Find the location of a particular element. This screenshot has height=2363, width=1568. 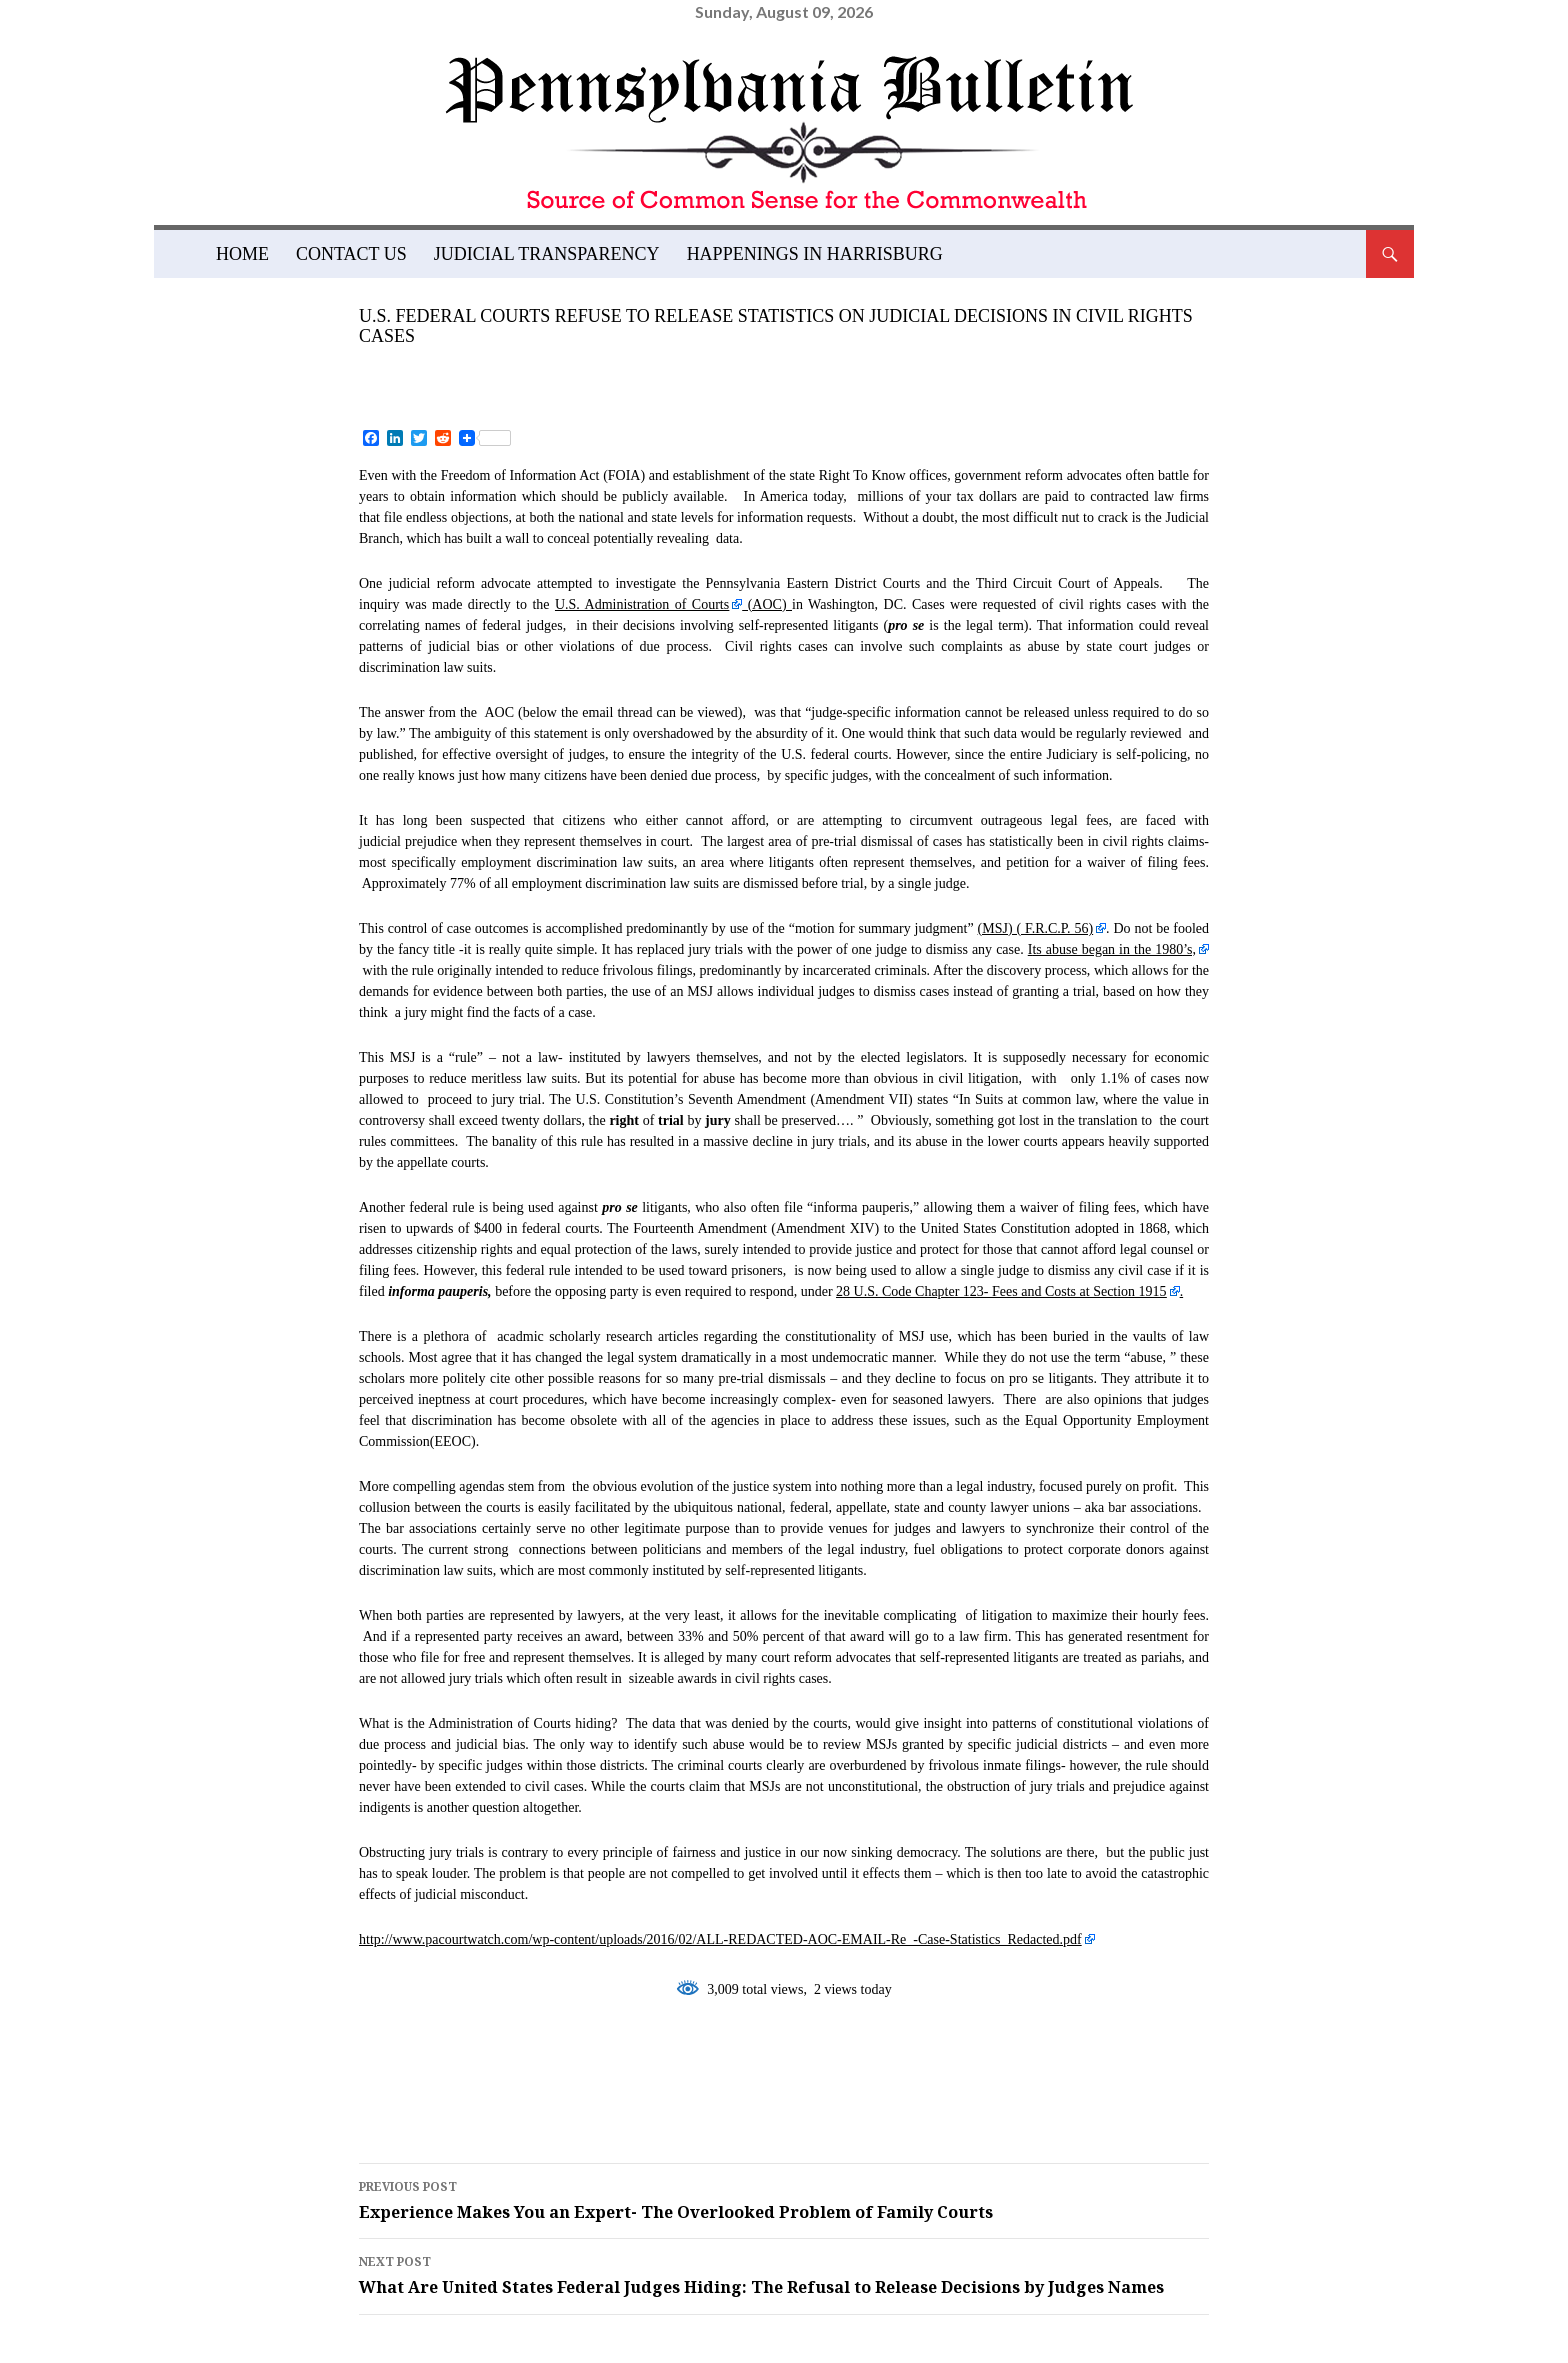

Happenings in Harrisburg is located at coordinates (815, 254).